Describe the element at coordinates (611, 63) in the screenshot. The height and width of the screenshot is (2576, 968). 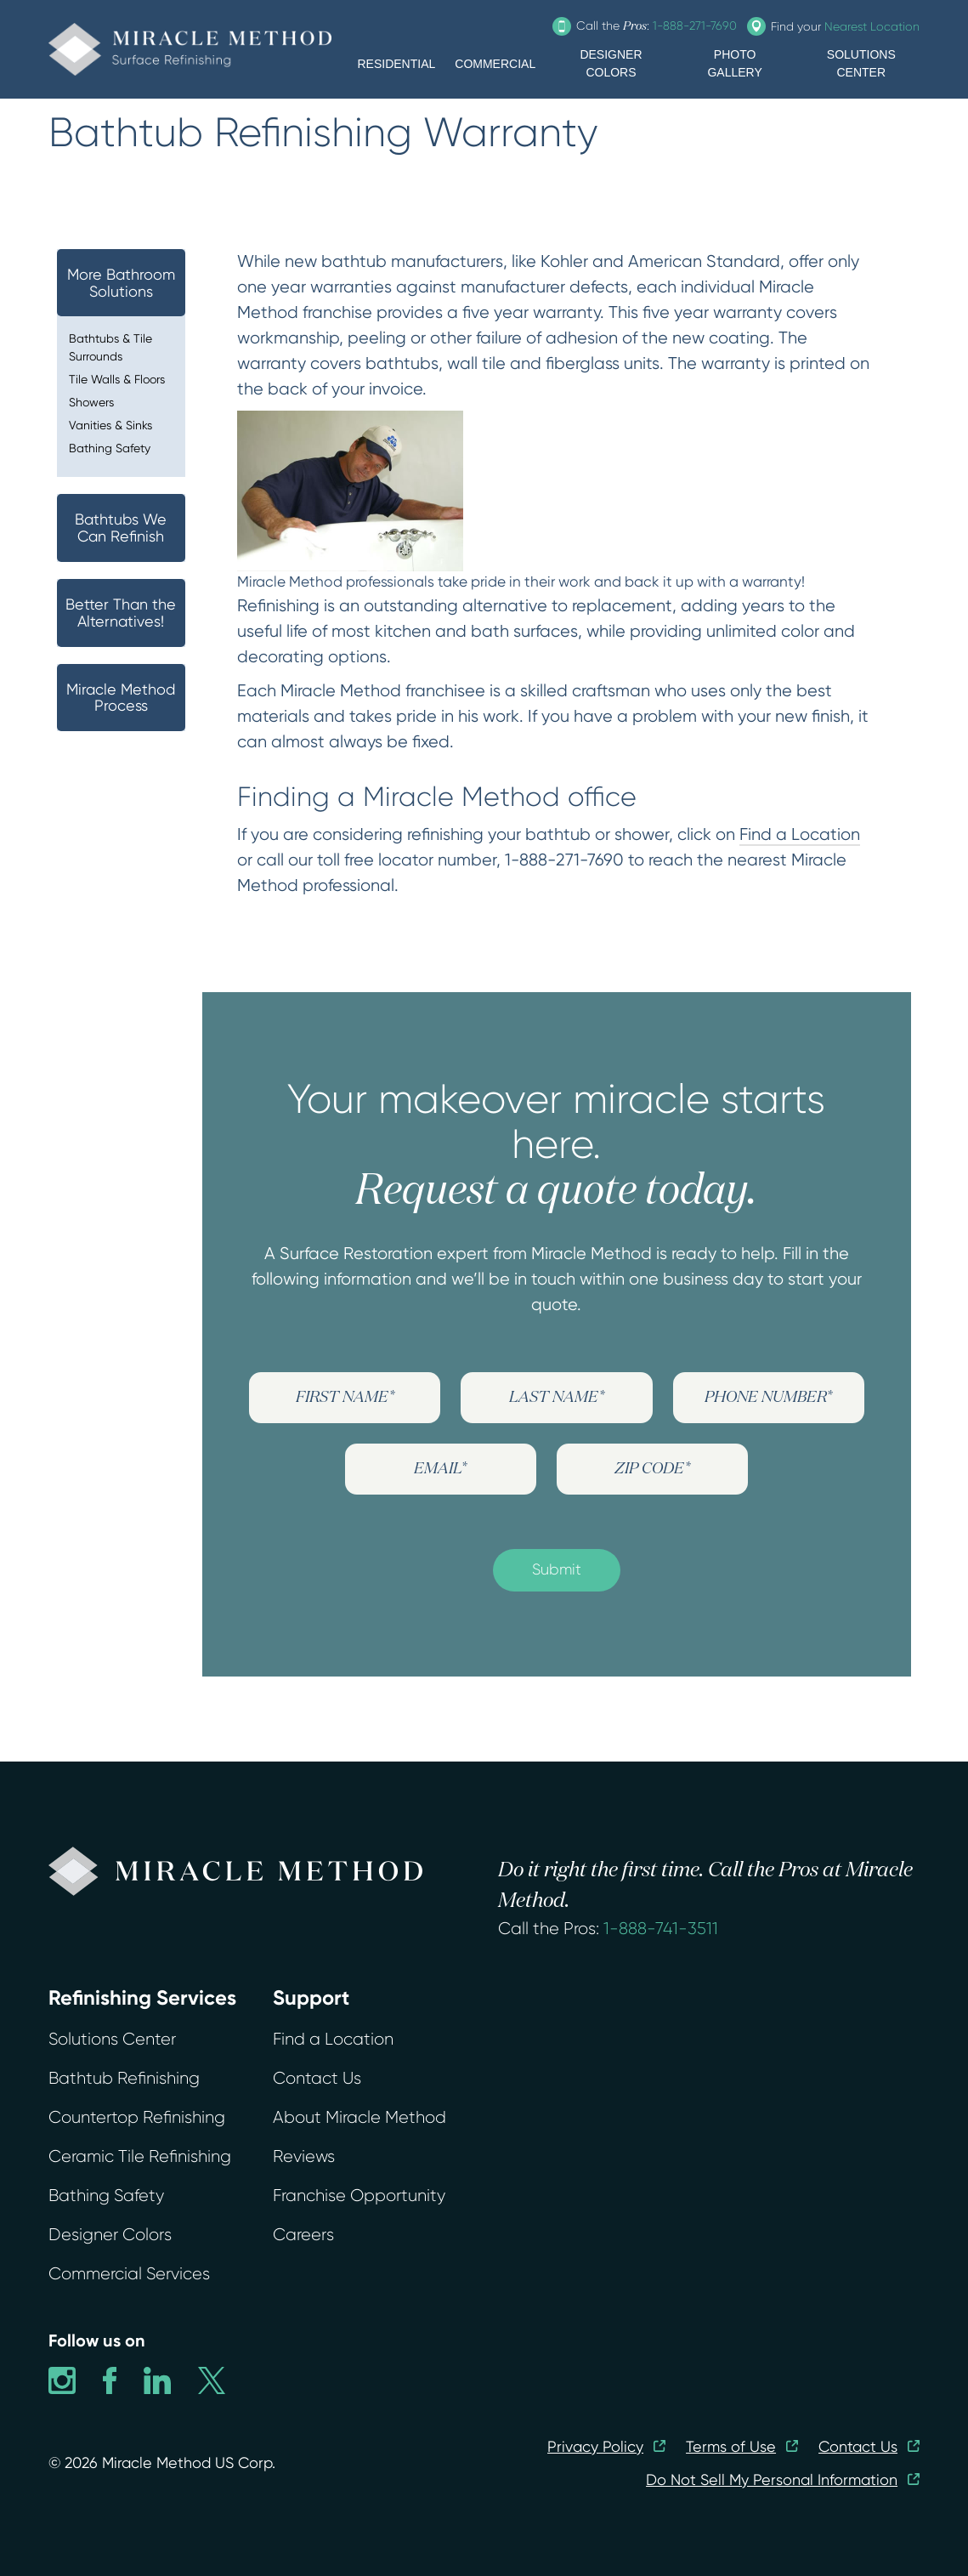
I see `DESIGNER COLORS` at that location.